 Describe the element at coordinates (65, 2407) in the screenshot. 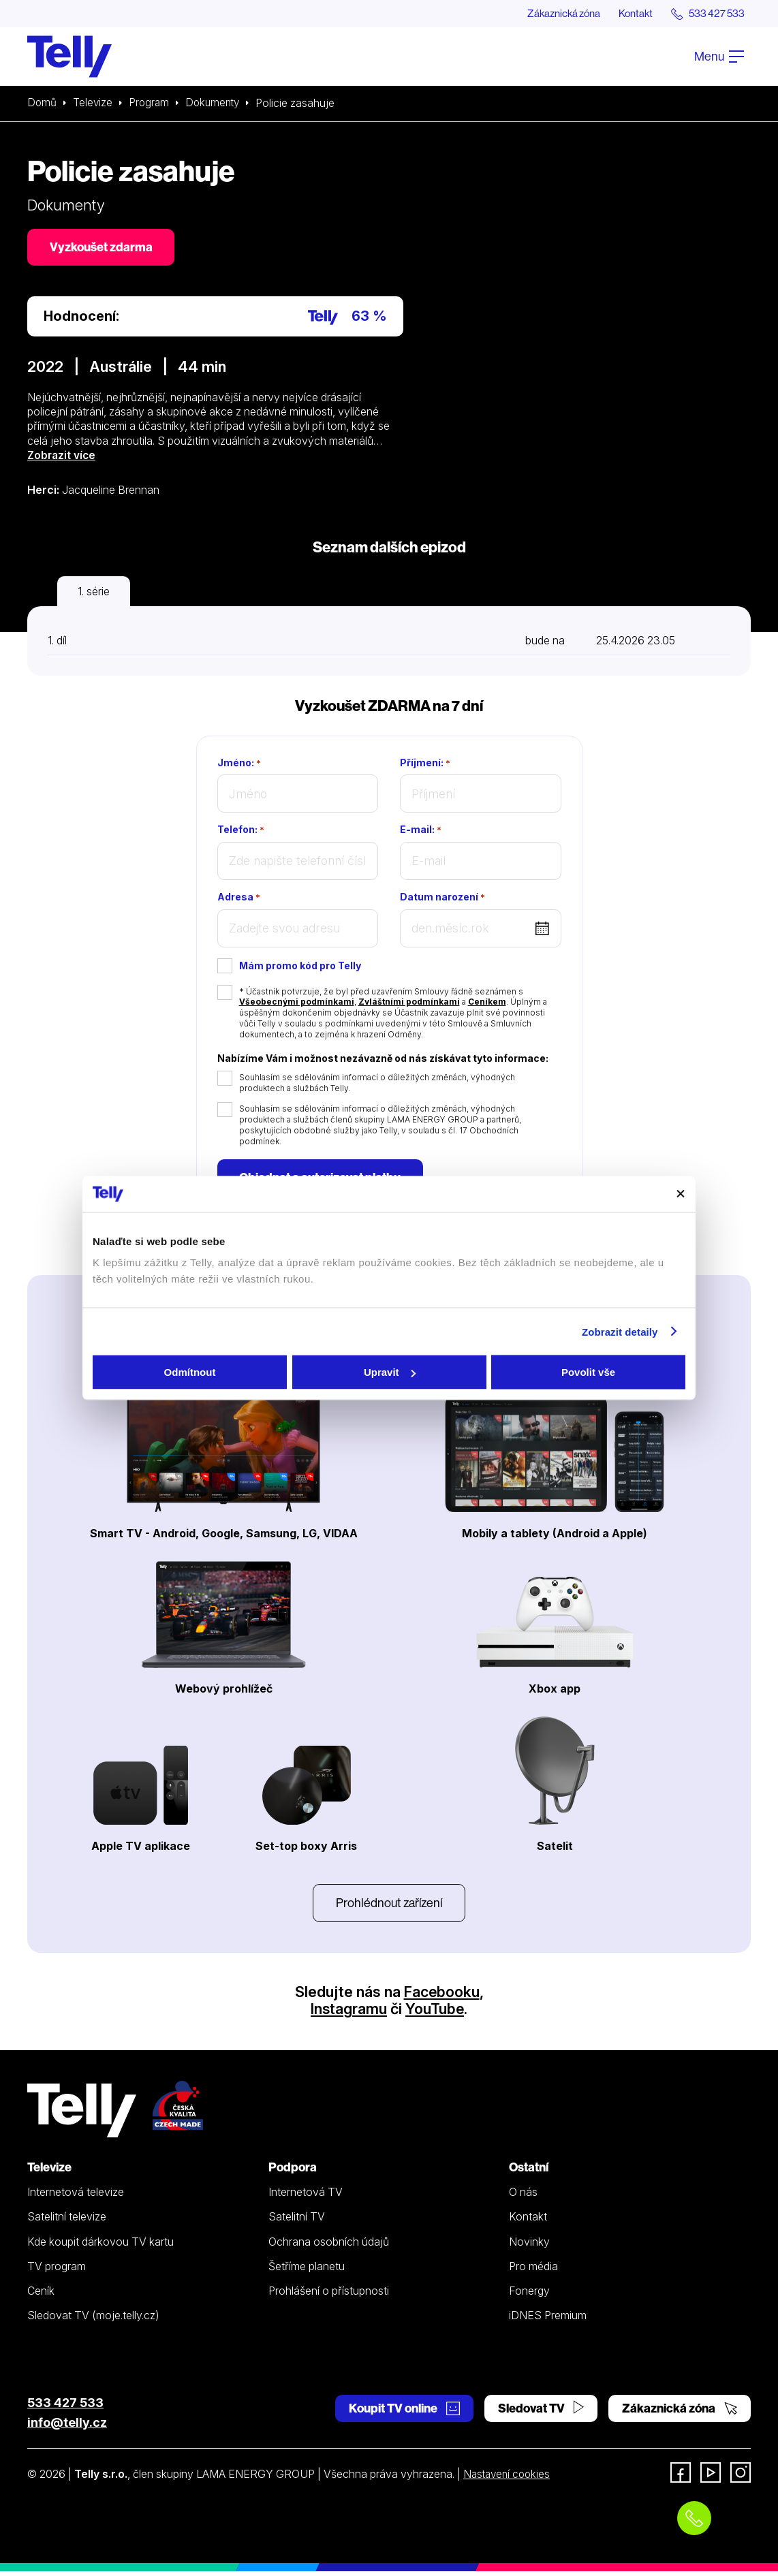

I see `533 427 533` at that location.